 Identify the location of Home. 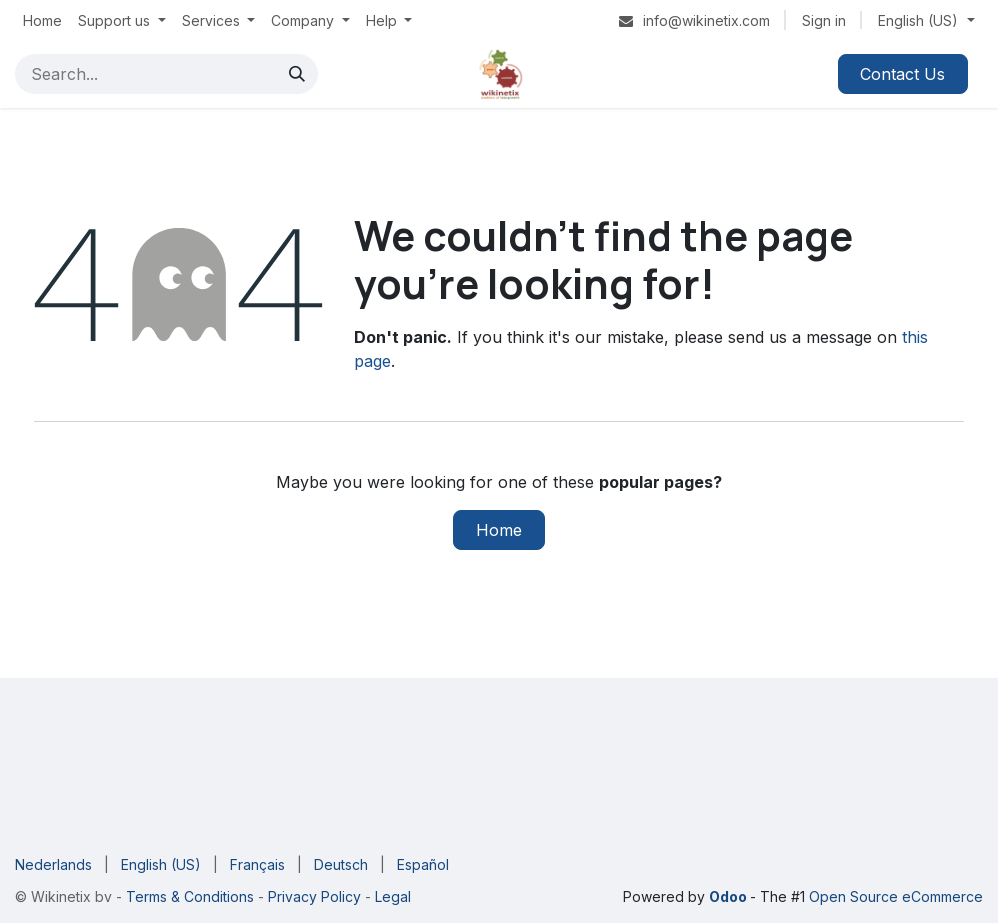
(499, 530).